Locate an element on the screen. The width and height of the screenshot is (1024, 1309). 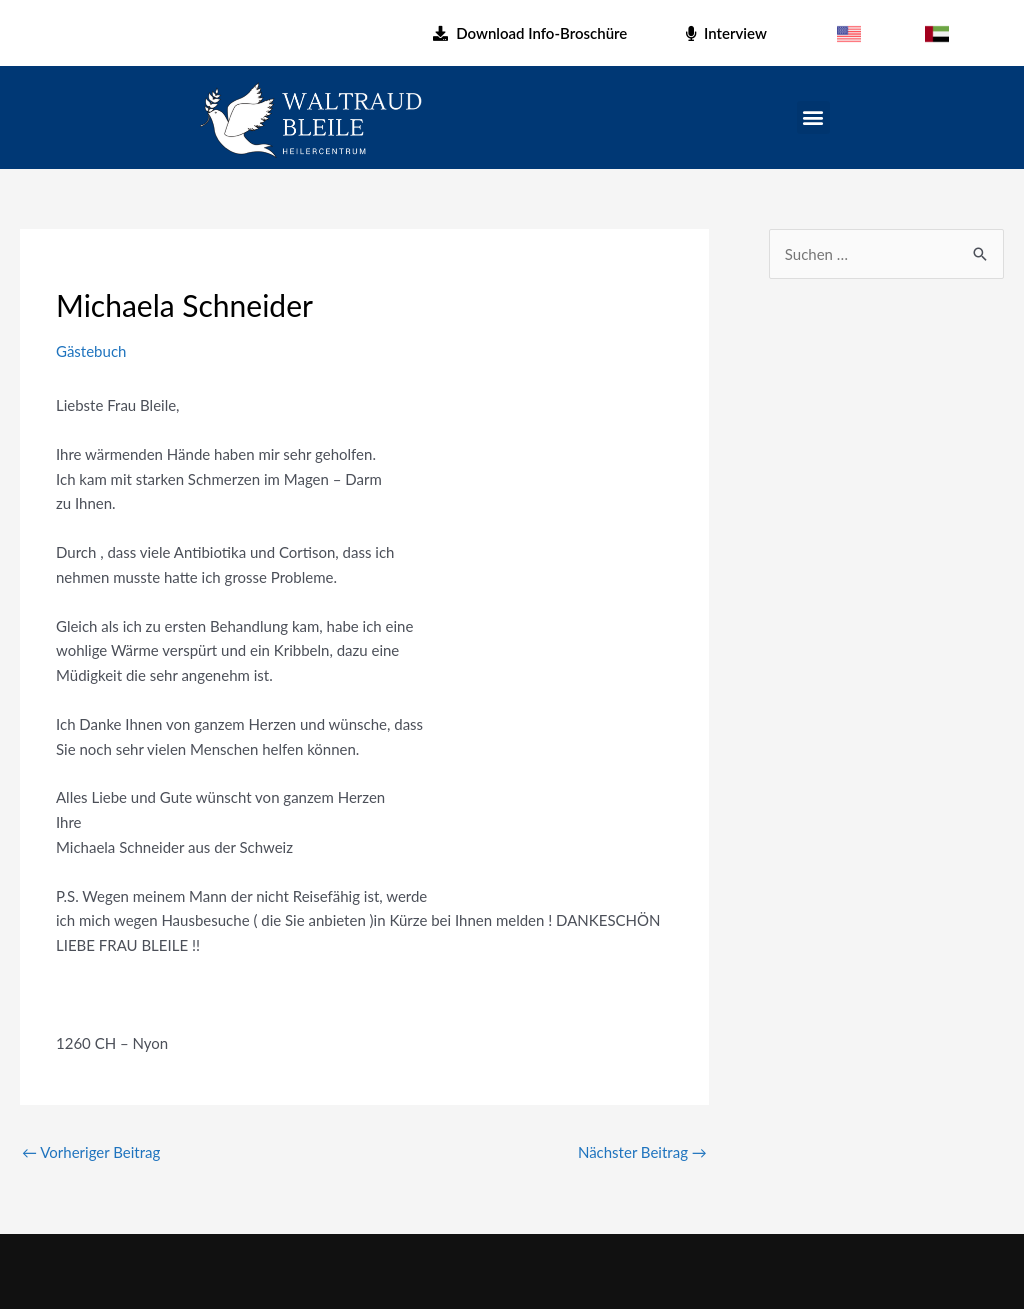
[button] is located at coordinates (813, 117).